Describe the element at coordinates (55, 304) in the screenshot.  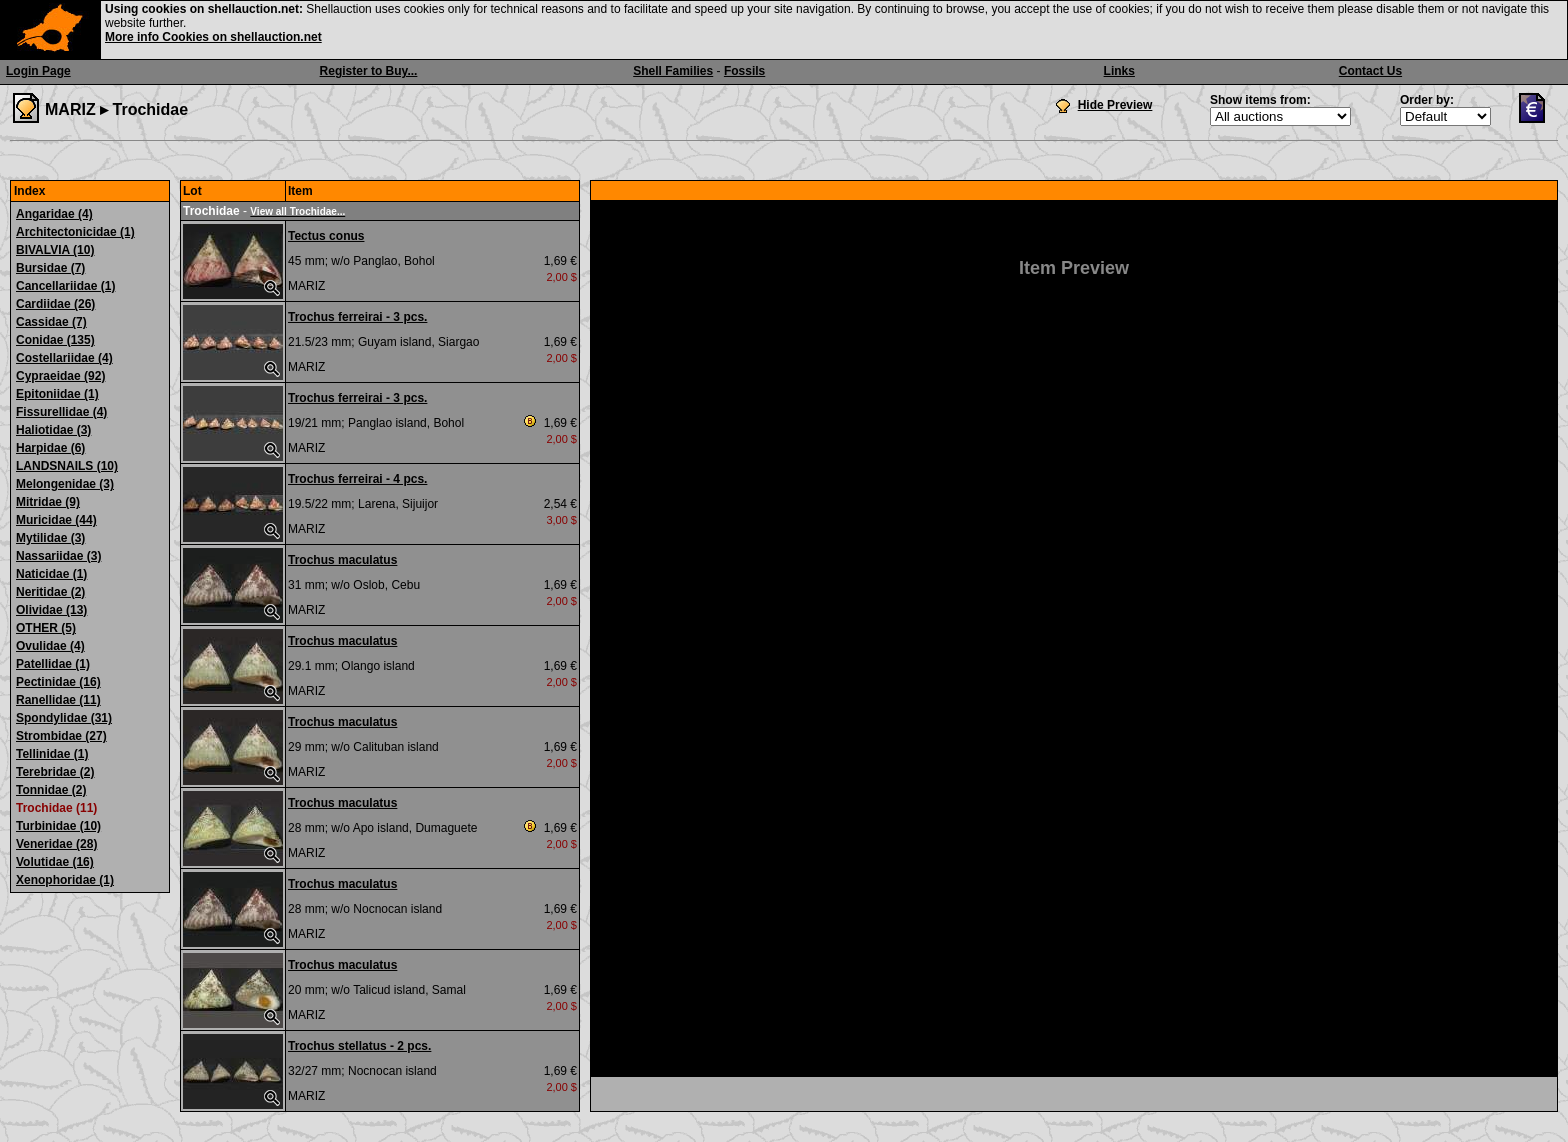
I see `Cardiidae (26)` at that location.